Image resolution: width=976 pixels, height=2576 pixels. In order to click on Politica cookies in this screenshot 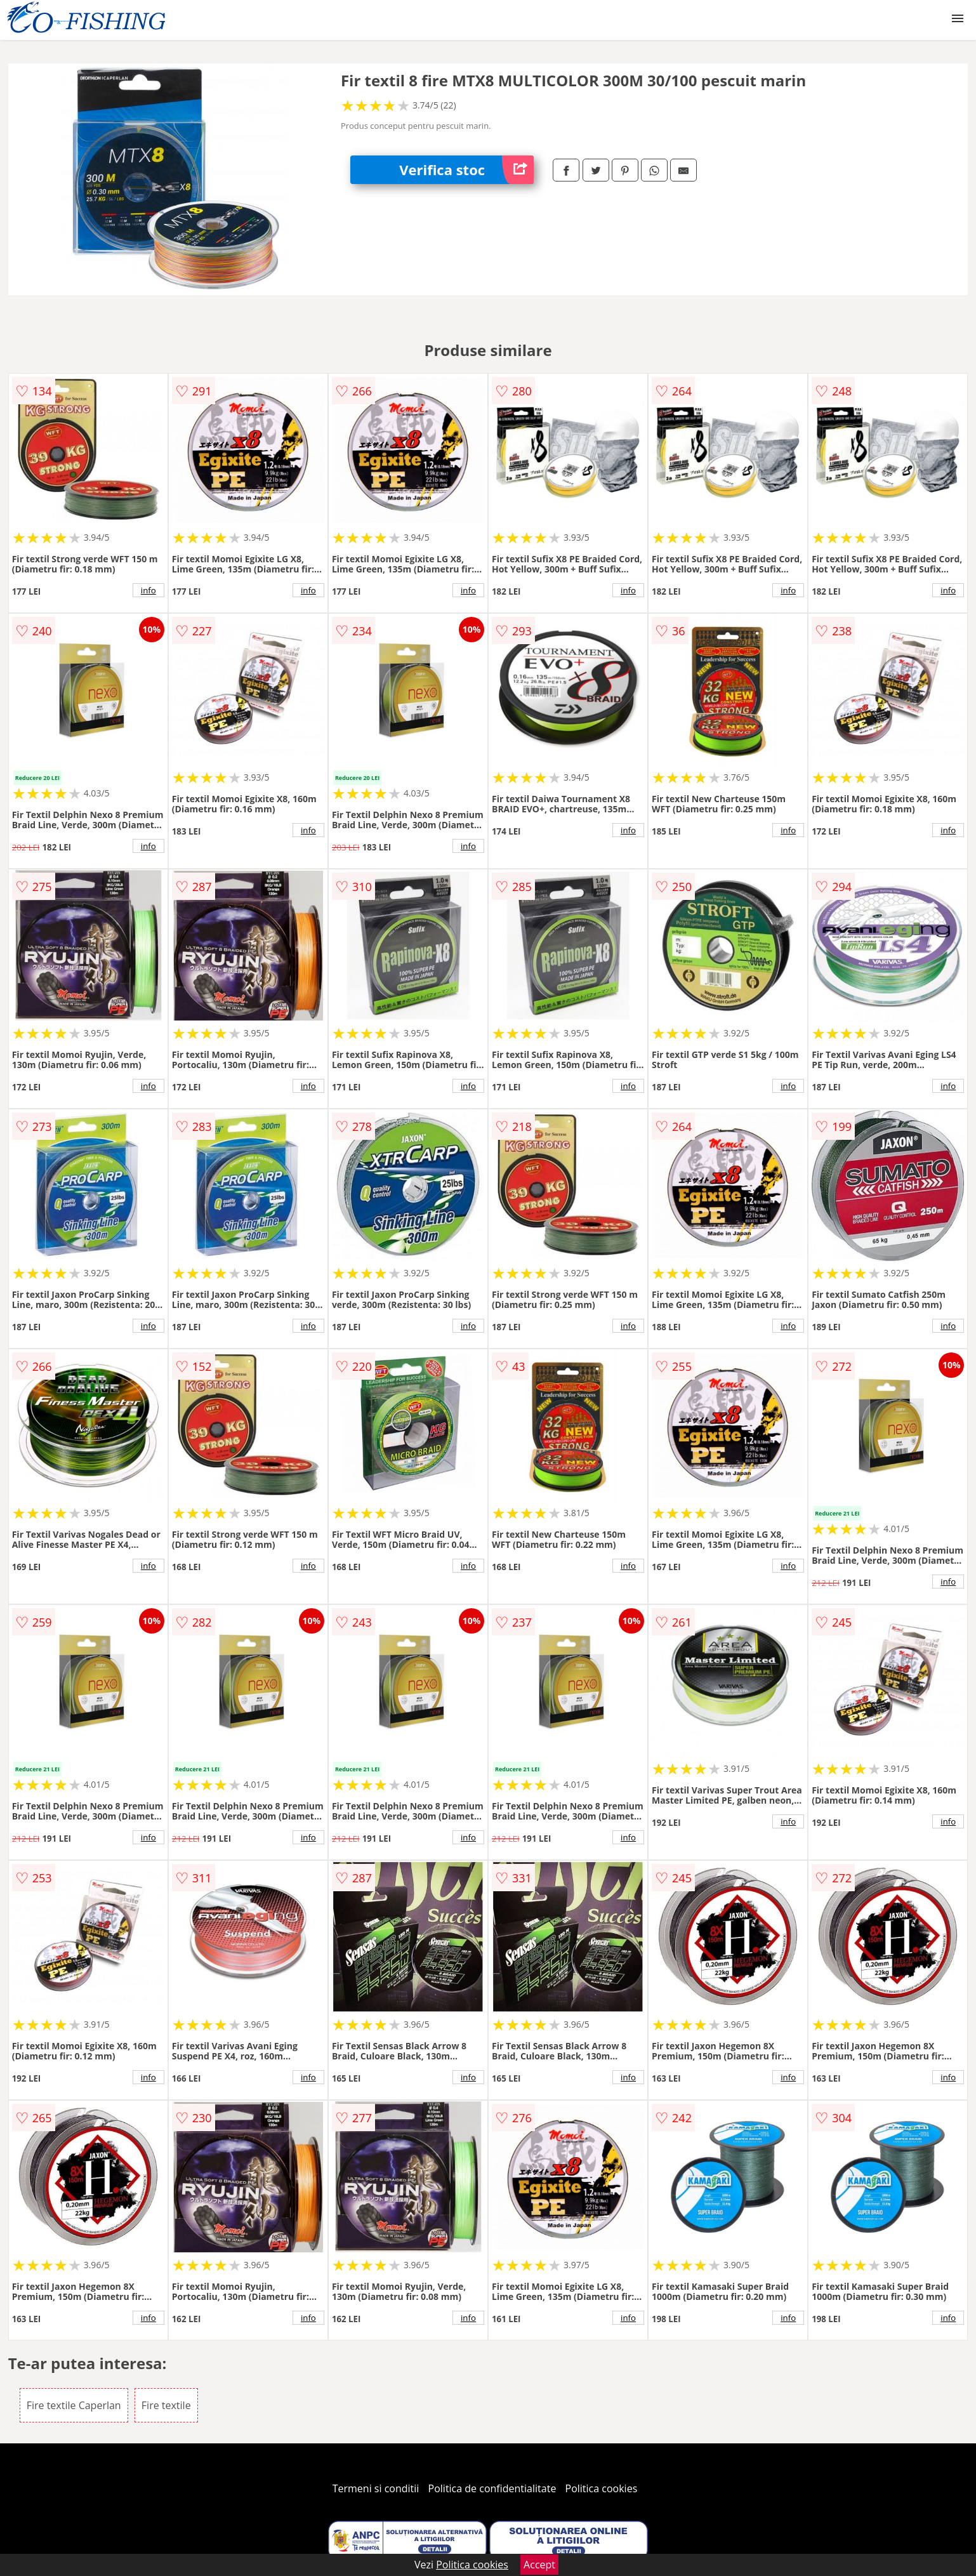, I will do `click(601, 2488)`.